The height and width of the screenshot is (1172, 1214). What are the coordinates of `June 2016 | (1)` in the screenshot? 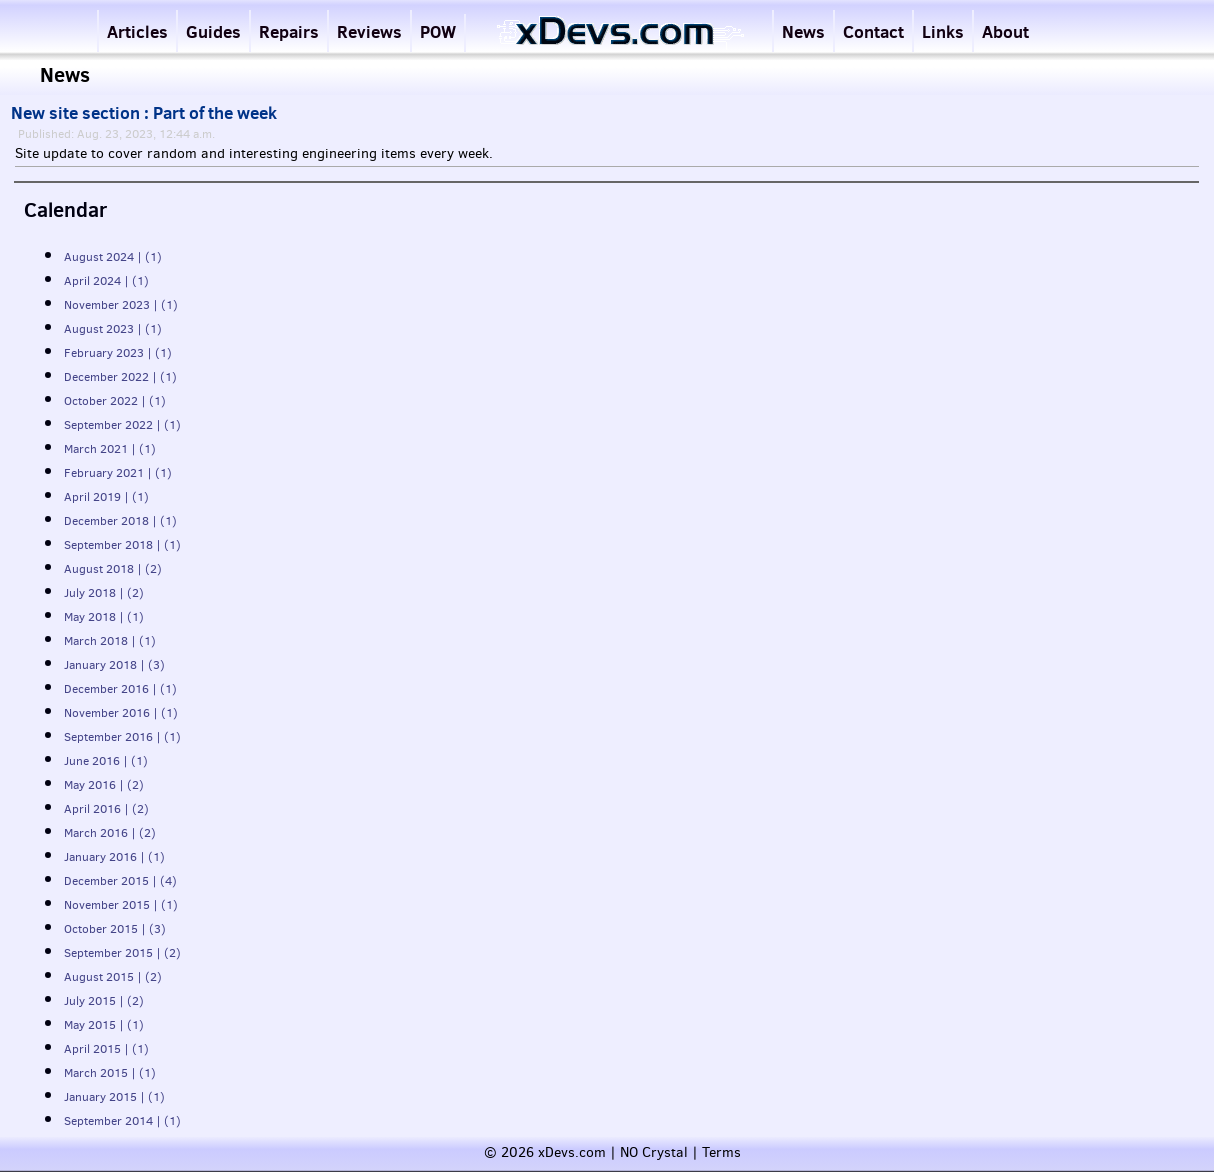 It's located at (106, 761).